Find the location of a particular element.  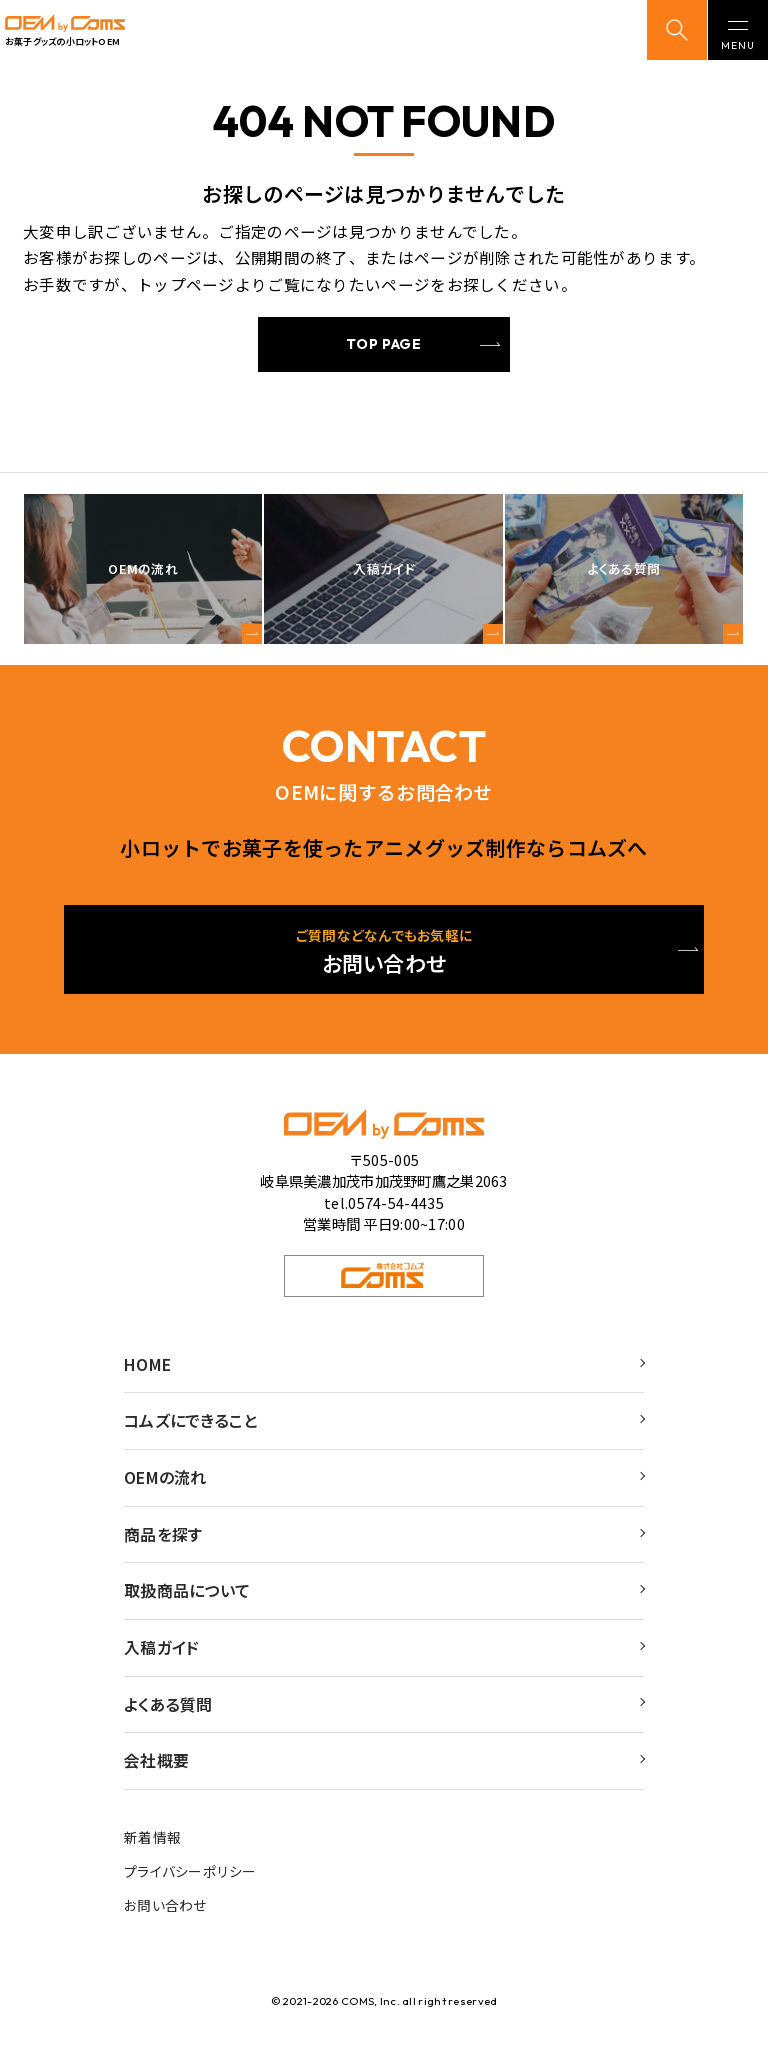

OEMの流れ is located at coordinates (169, 1487).